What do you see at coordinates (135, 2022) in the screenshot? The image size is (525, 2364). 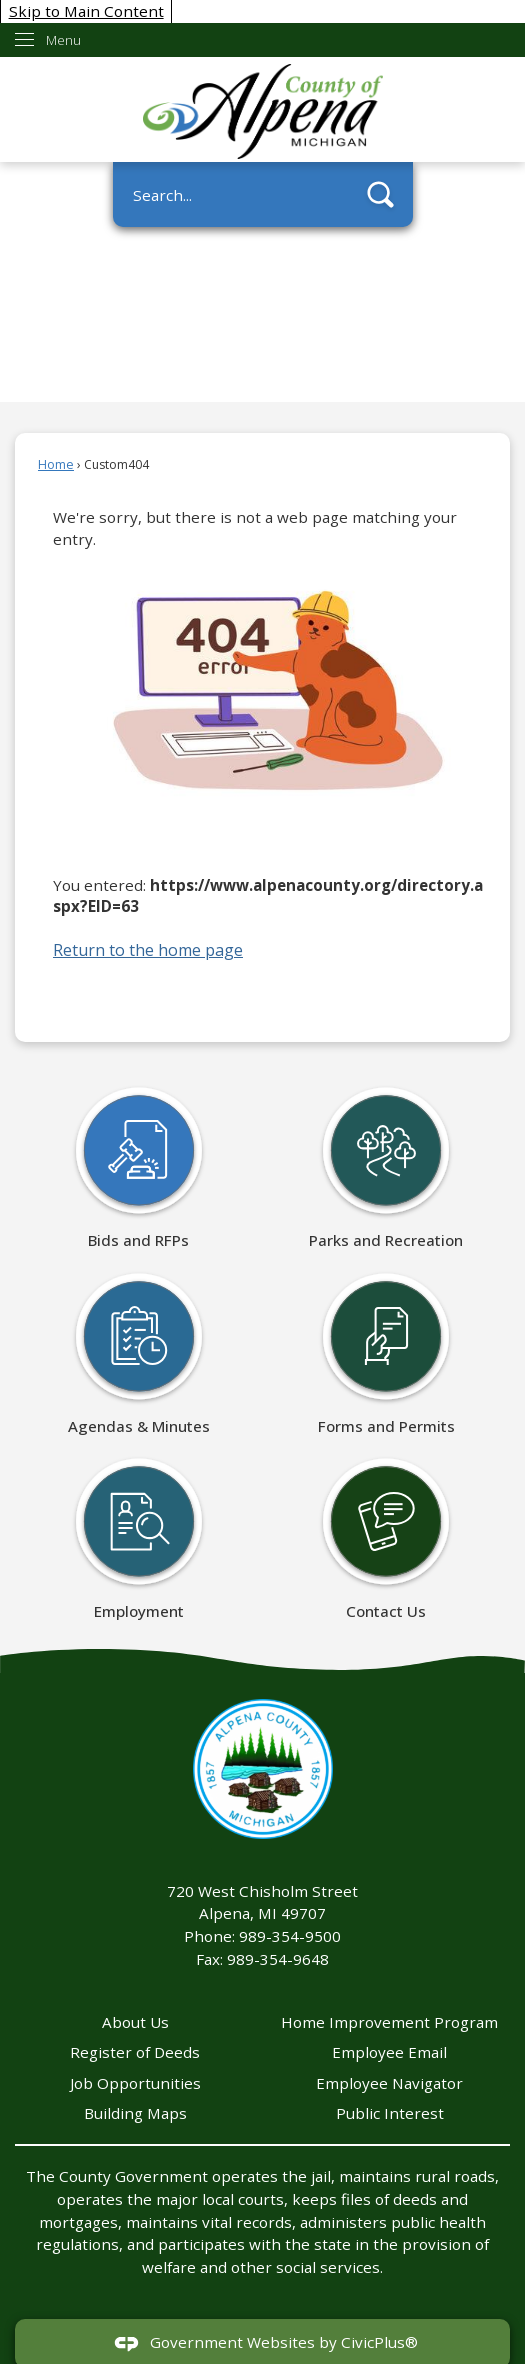 I see `About Us` at bounding box center [135, 2022].